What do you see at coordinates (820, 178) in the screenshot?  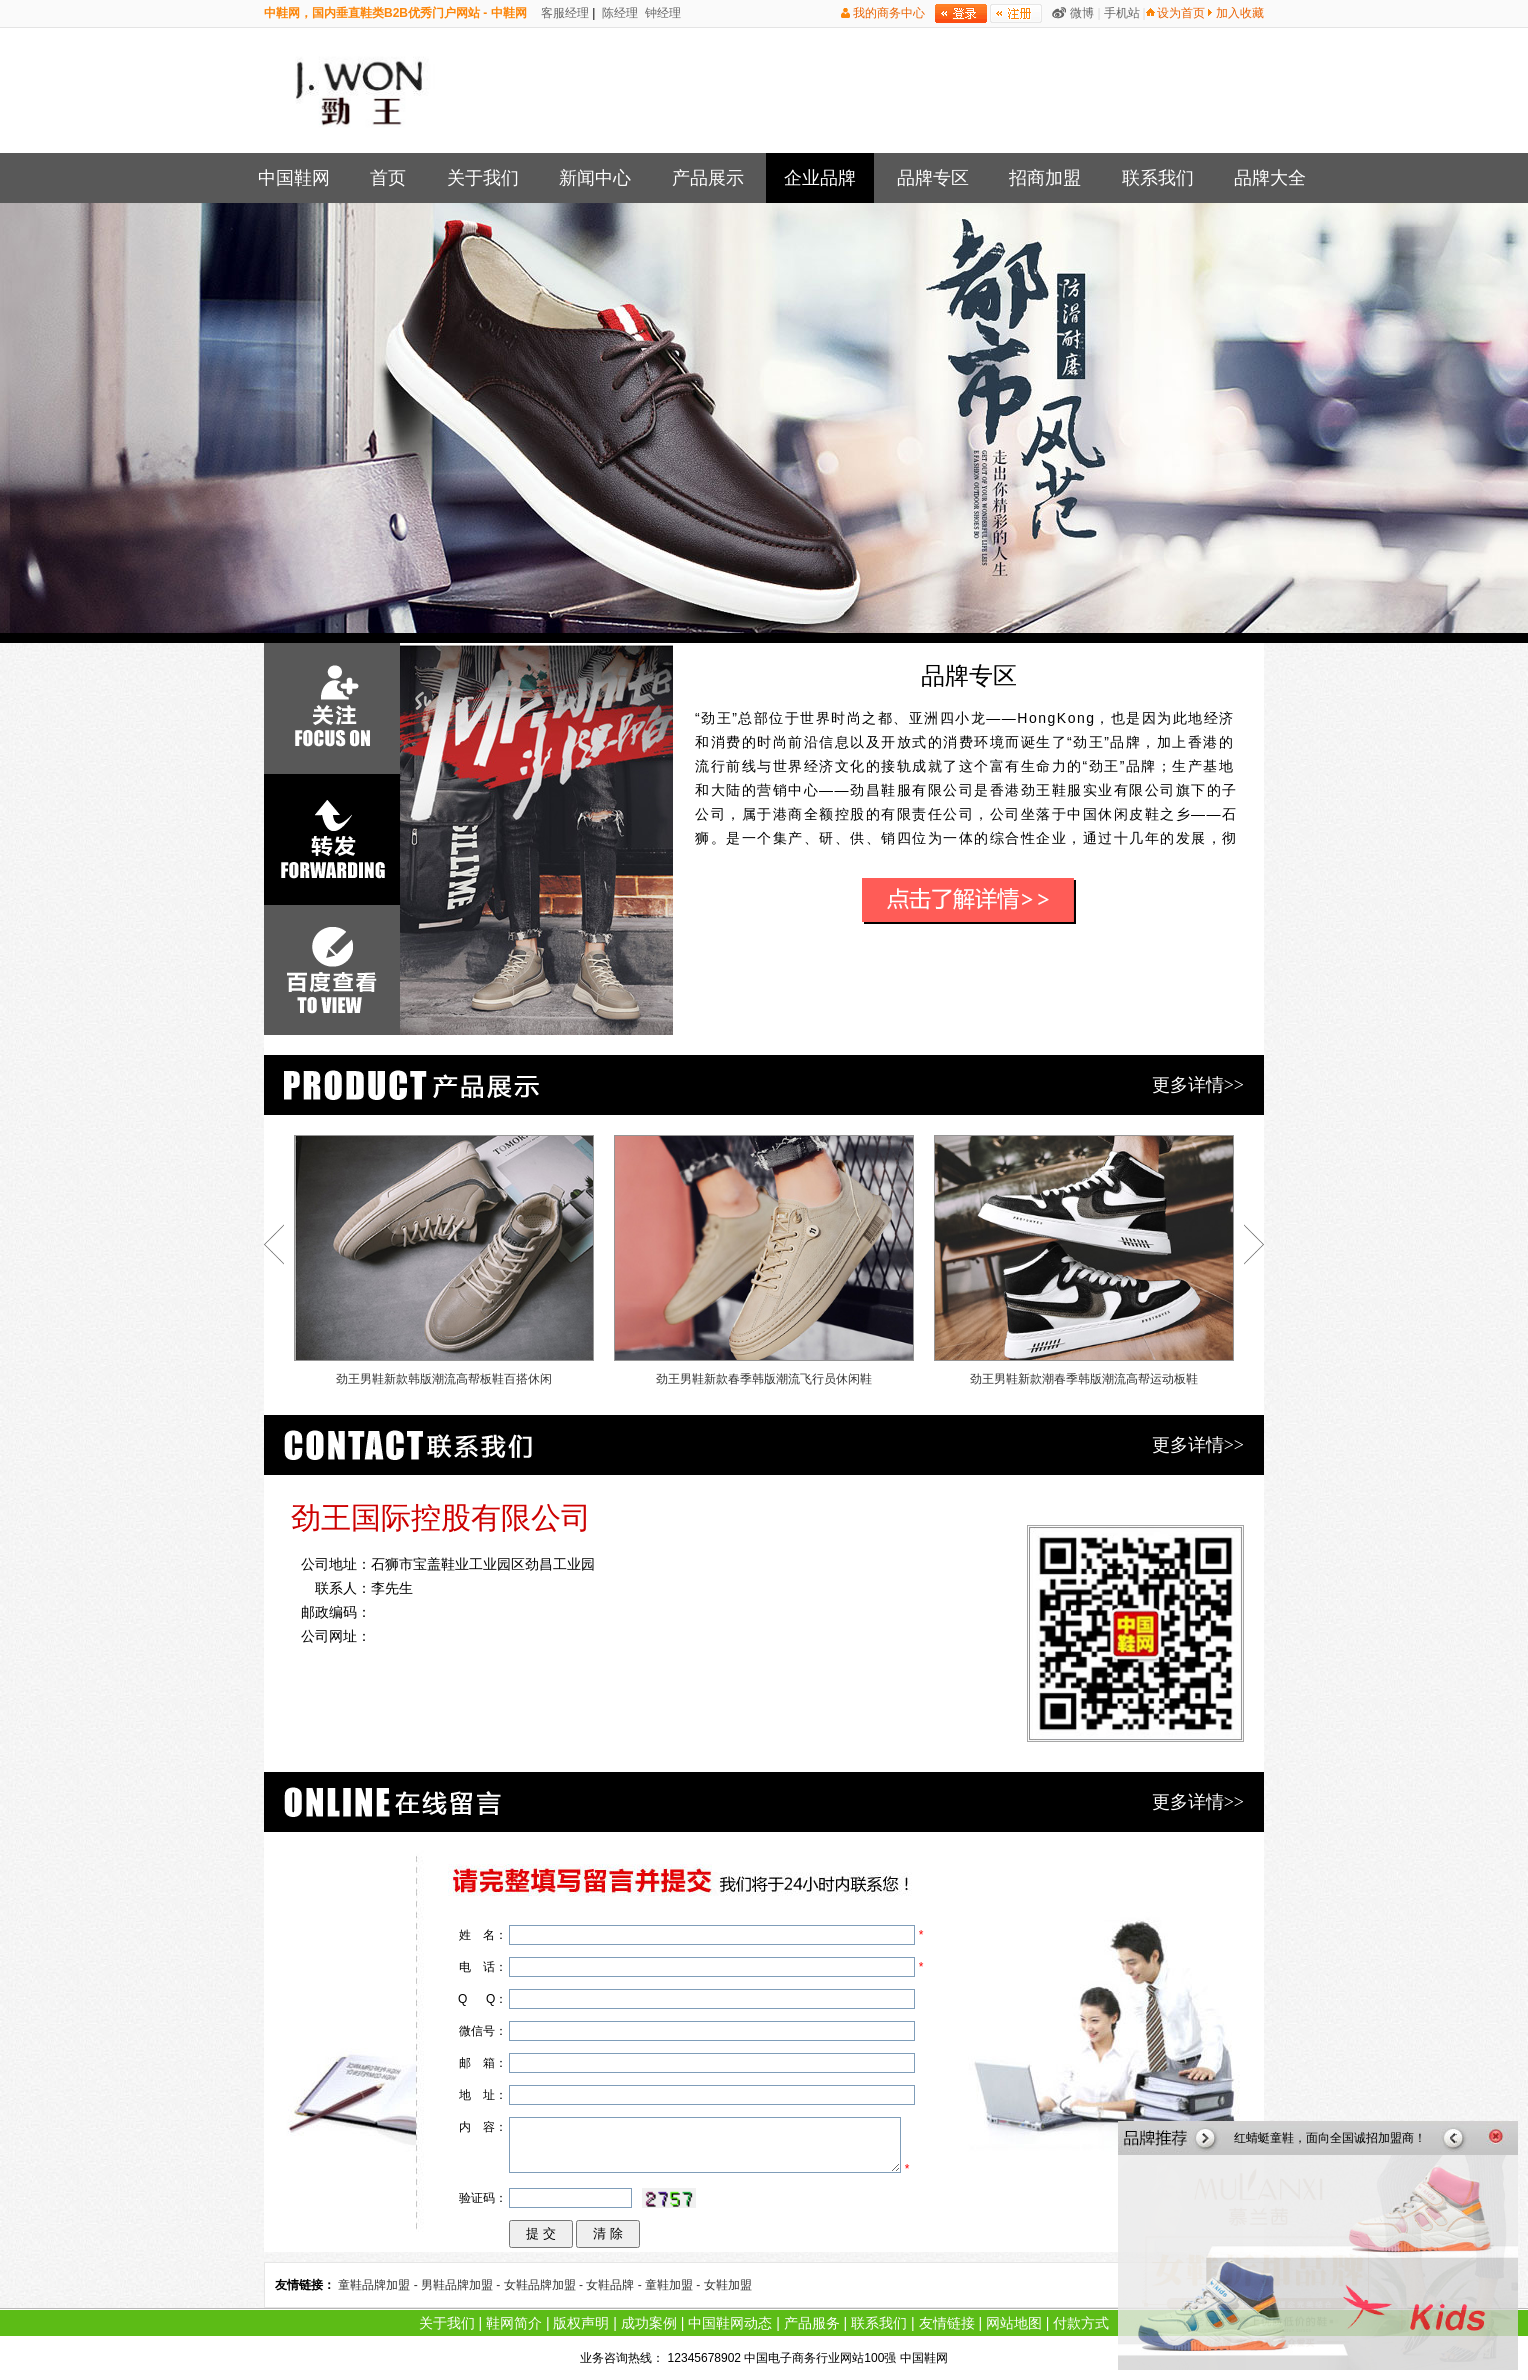 I see `企业品牌` at bounding box center [820, 178].